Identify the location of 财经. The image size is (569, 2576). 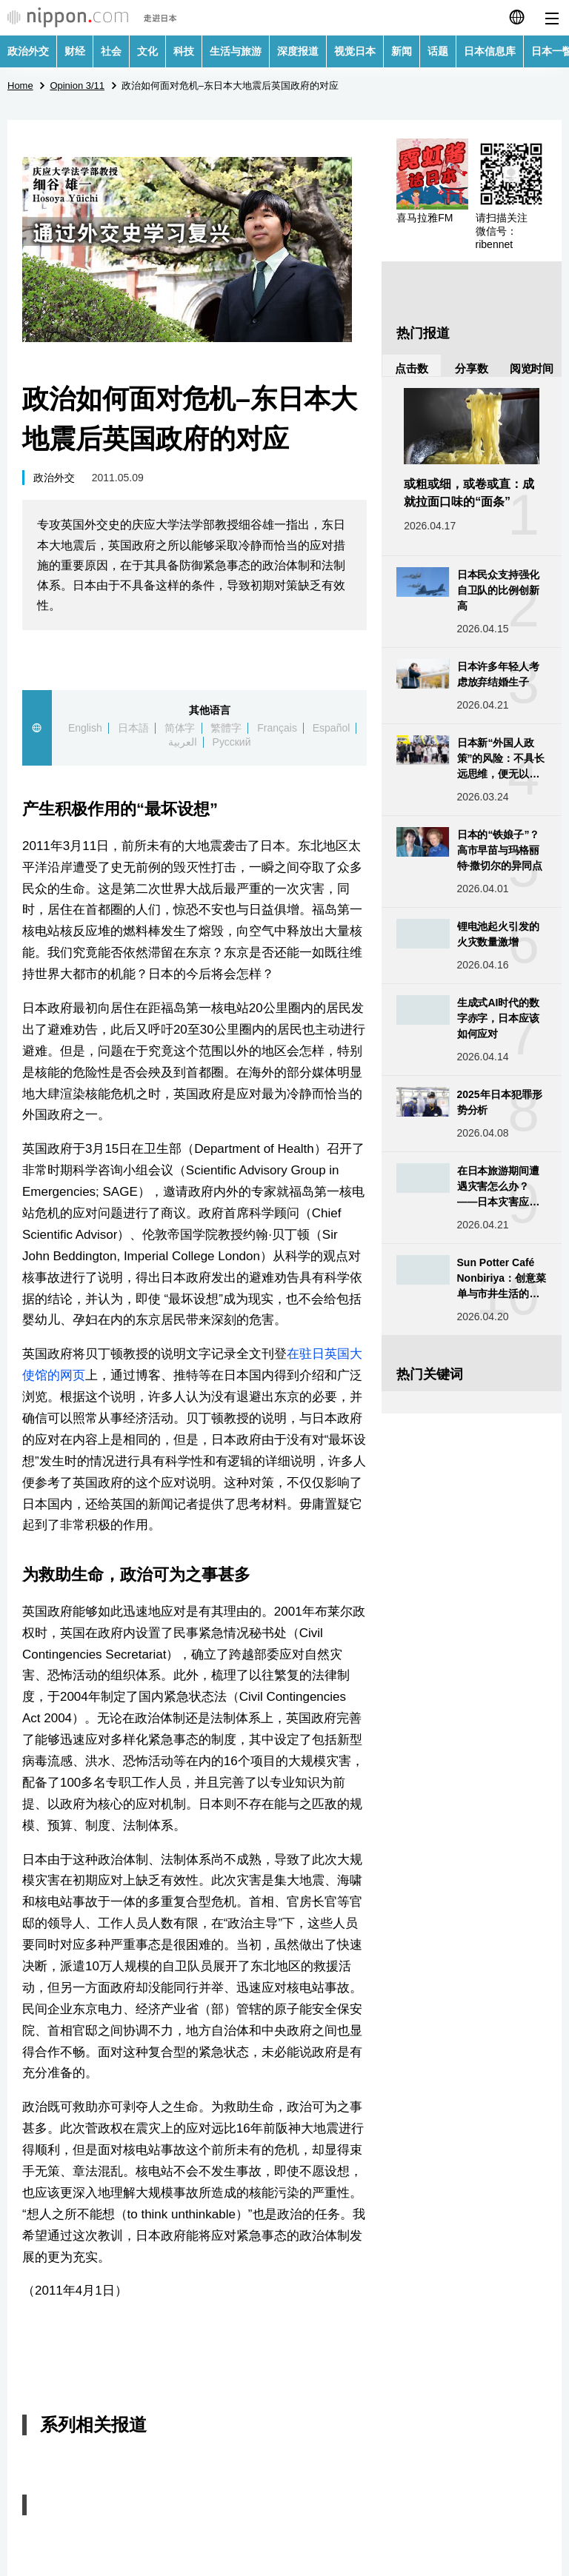
(74, 51).